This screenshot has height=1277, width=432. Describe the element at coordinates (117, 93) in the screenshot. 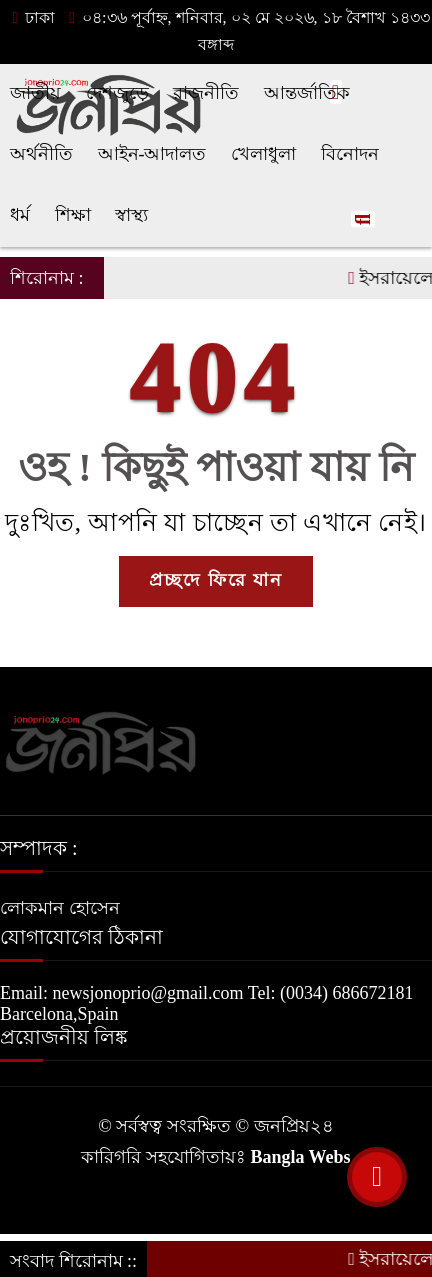

I see `দেশজুড়ে` at that location.